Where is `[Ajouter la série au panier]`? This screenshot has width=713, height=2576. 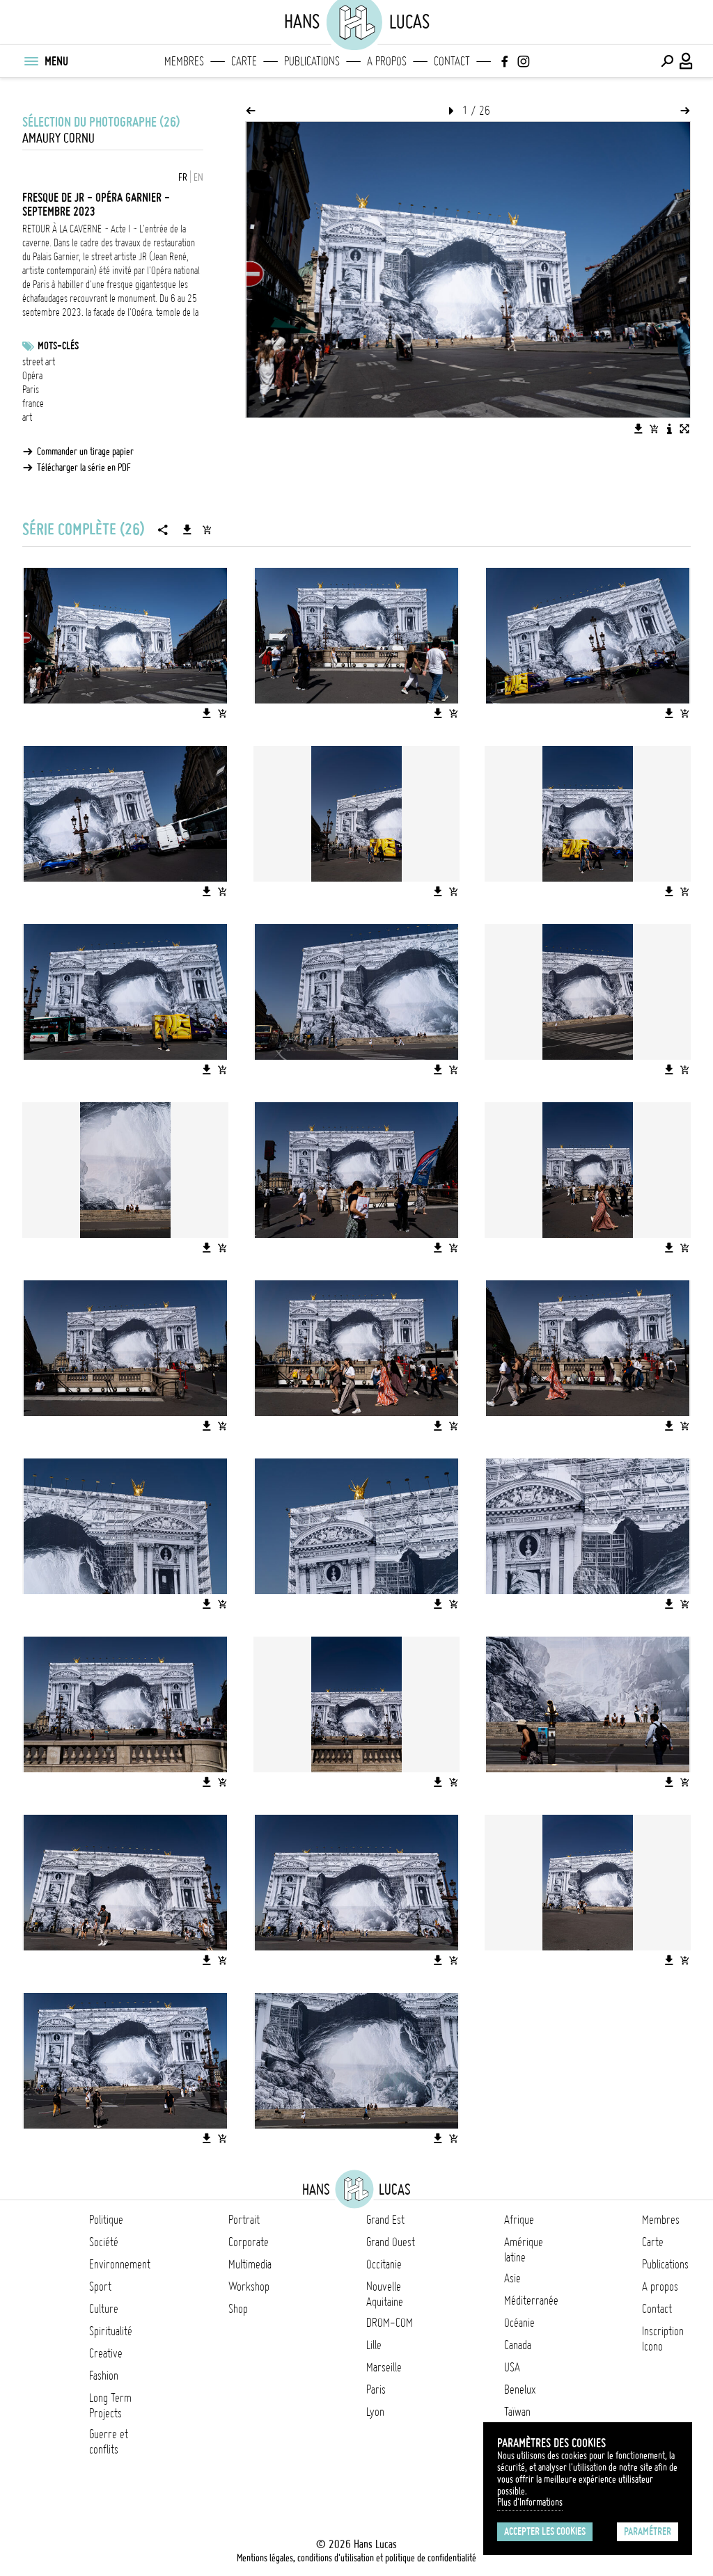 [Ajouter la série au panier] is located at coordinates (207, 529).